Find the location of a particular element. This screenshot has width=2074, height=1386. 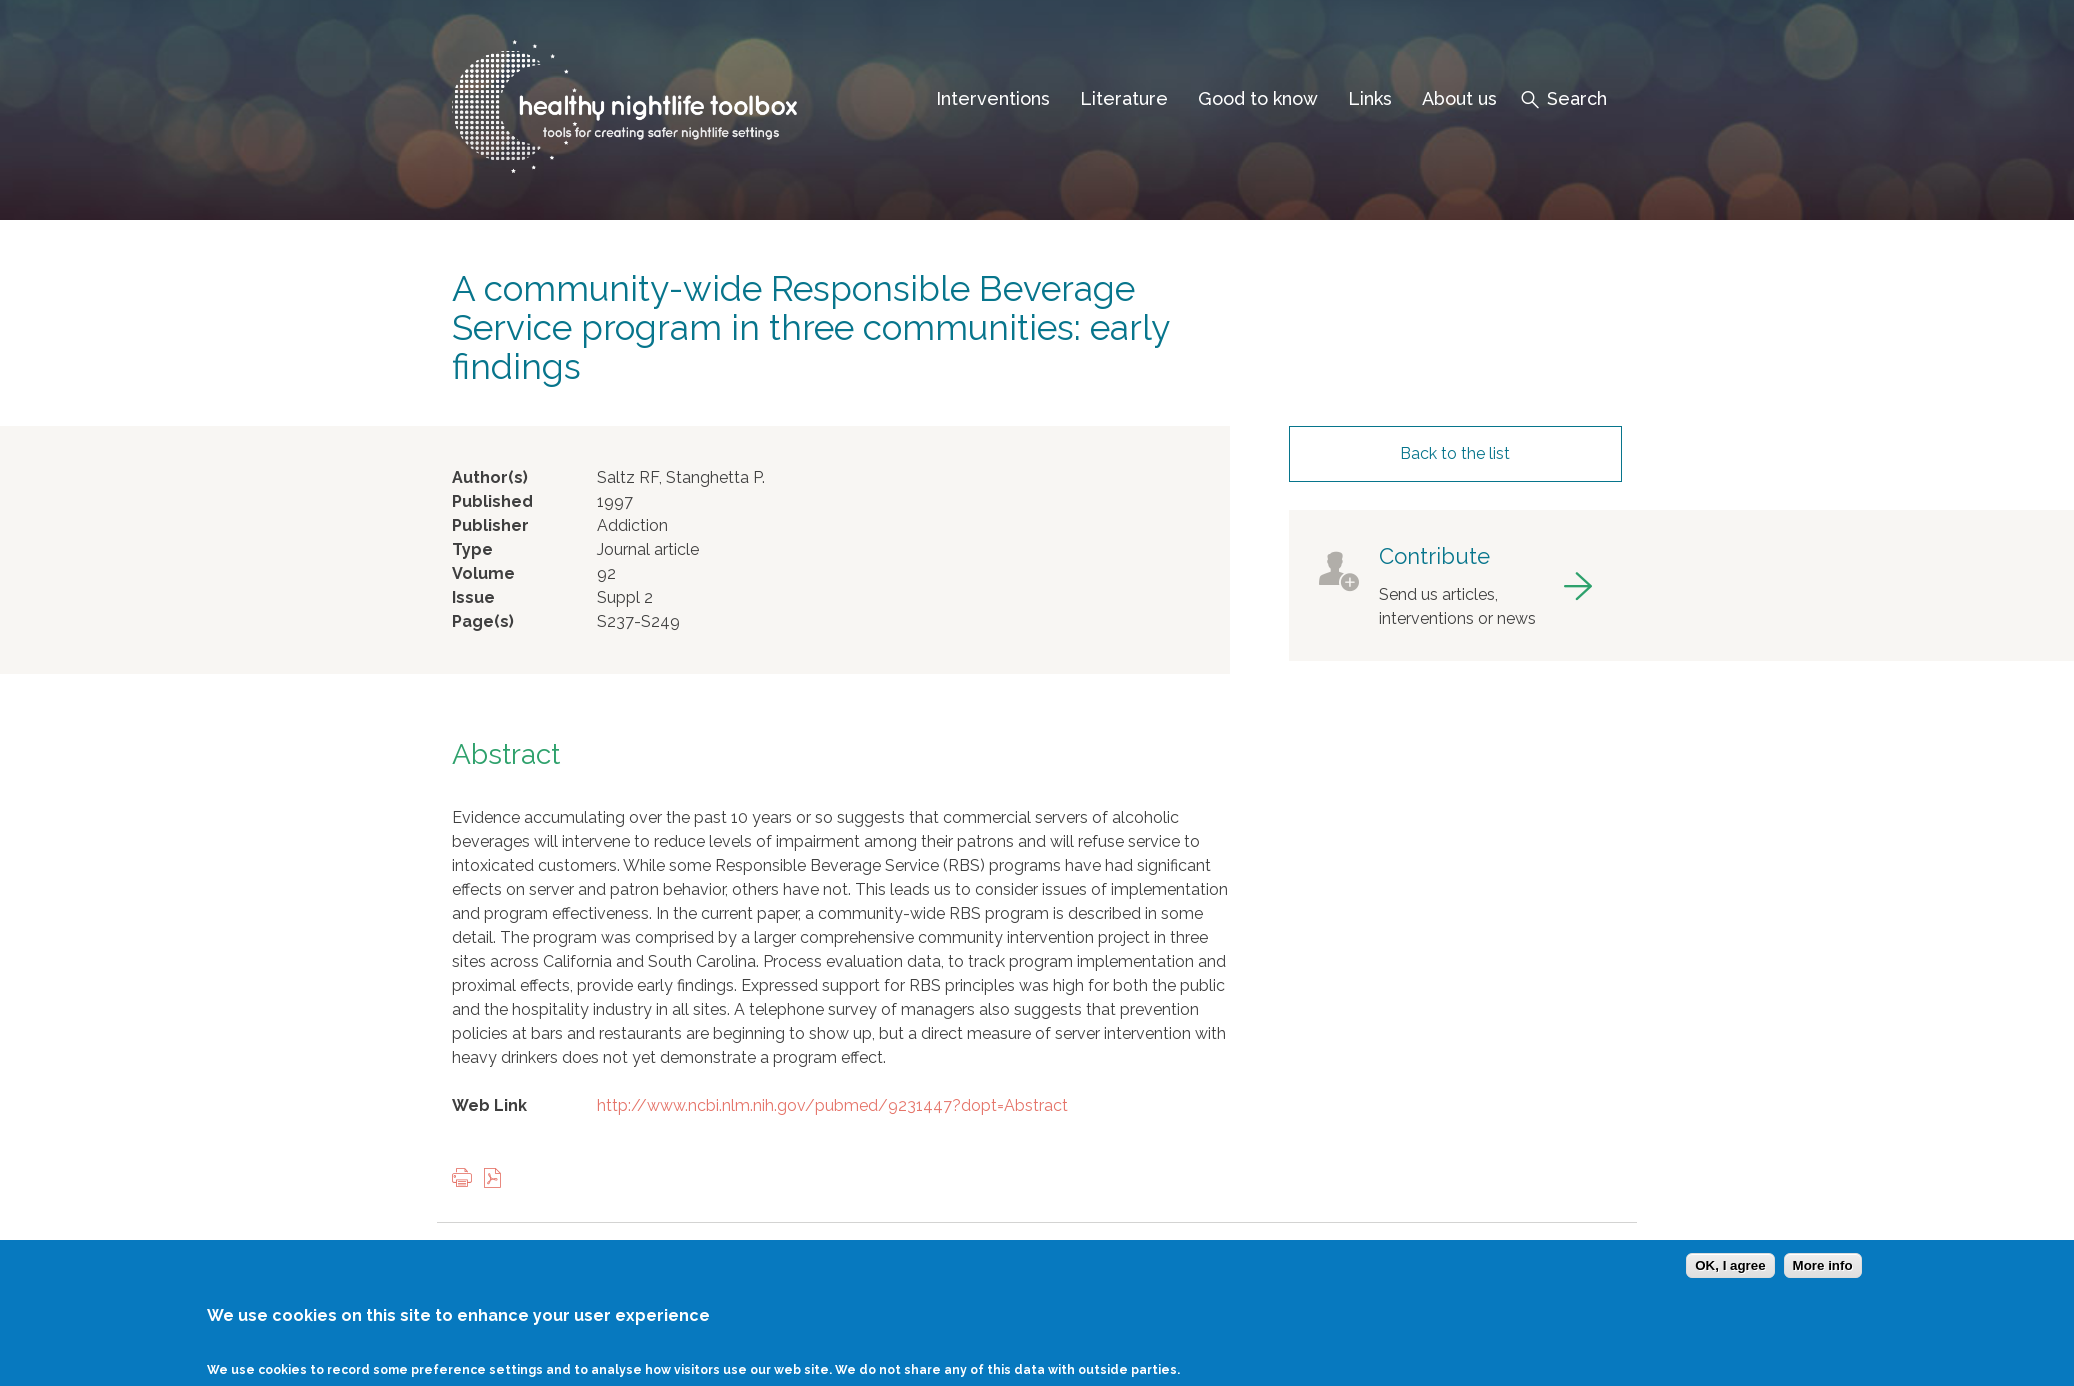

Search is located at coordinates (1577, 98).